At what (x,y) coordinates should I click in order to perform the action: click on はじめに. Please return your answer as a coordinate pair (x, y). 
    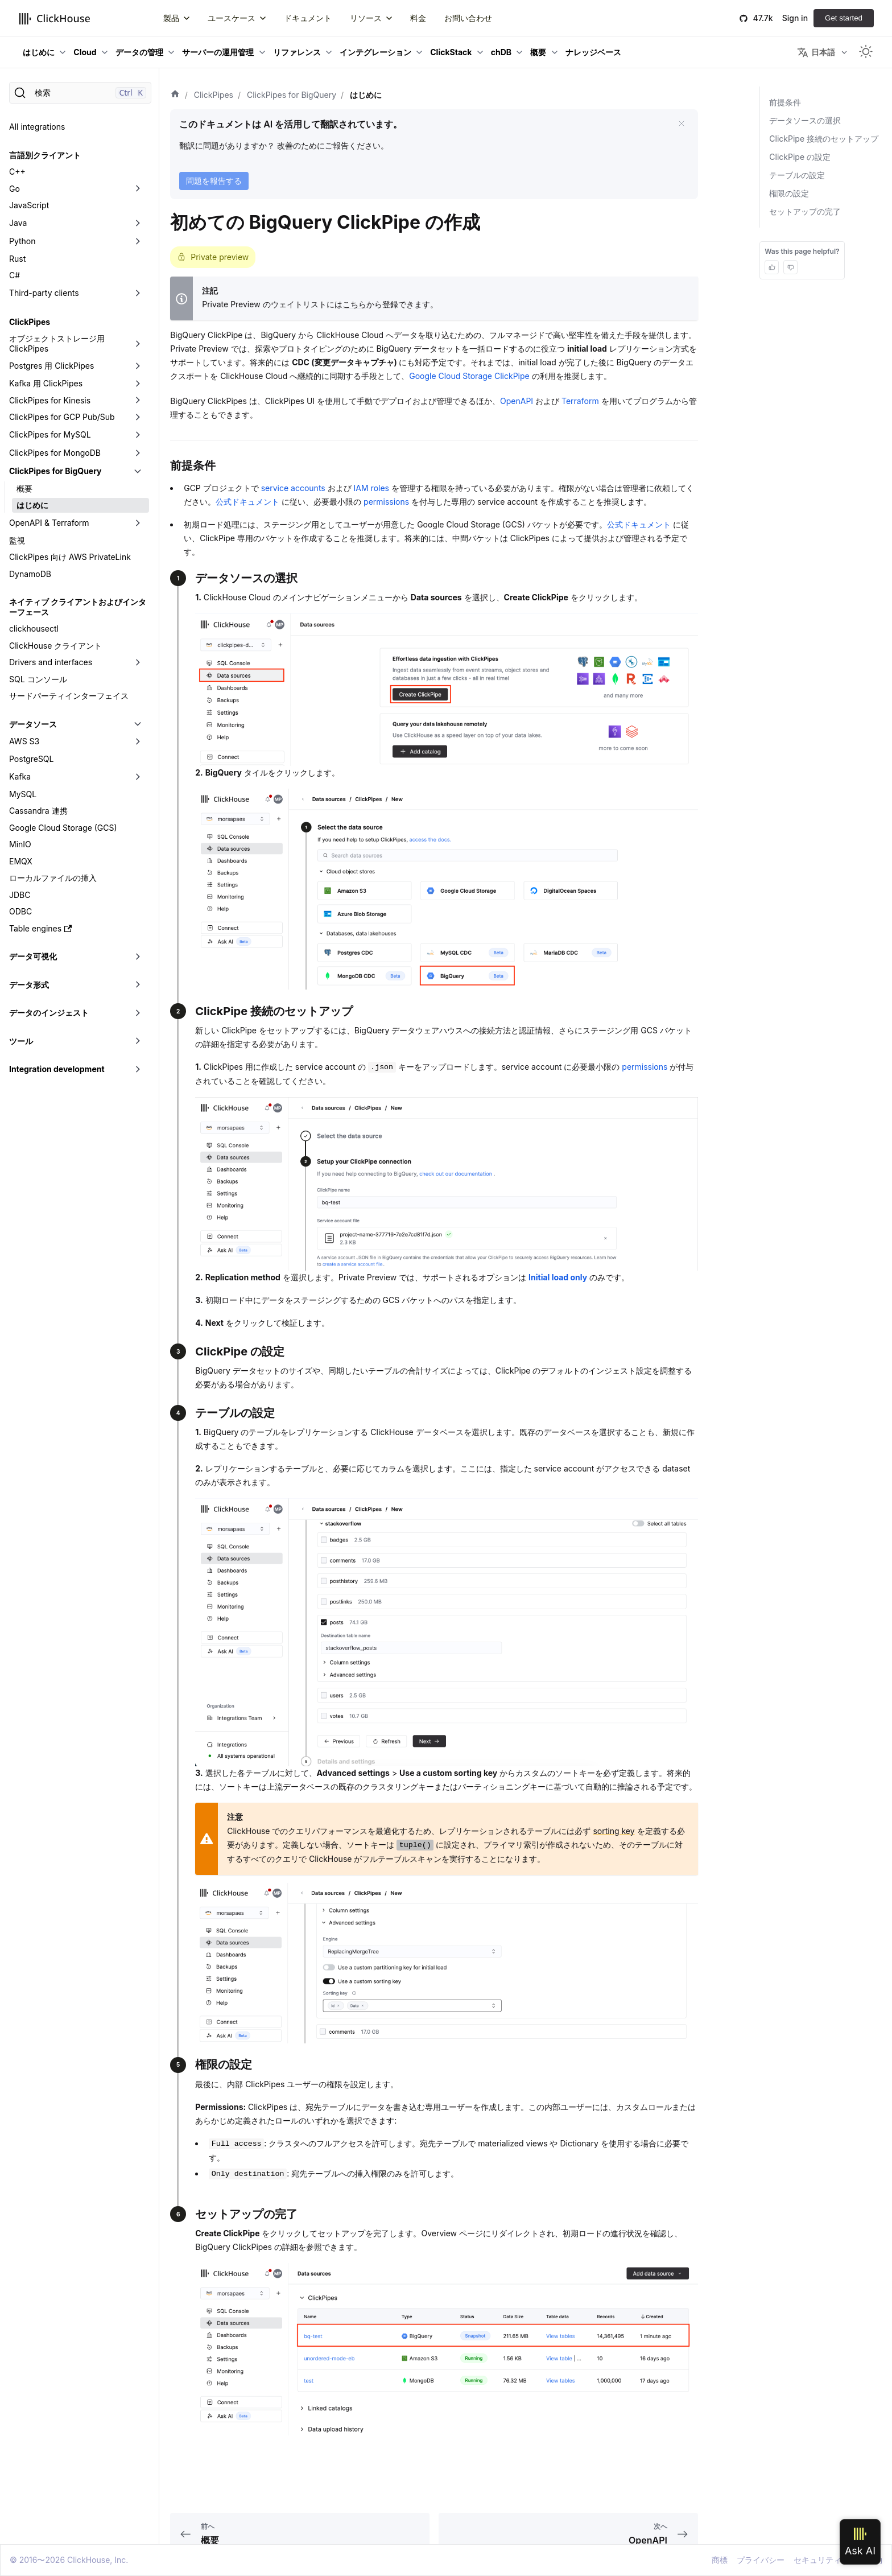
    Looking at the image, I should click on (39, 52).